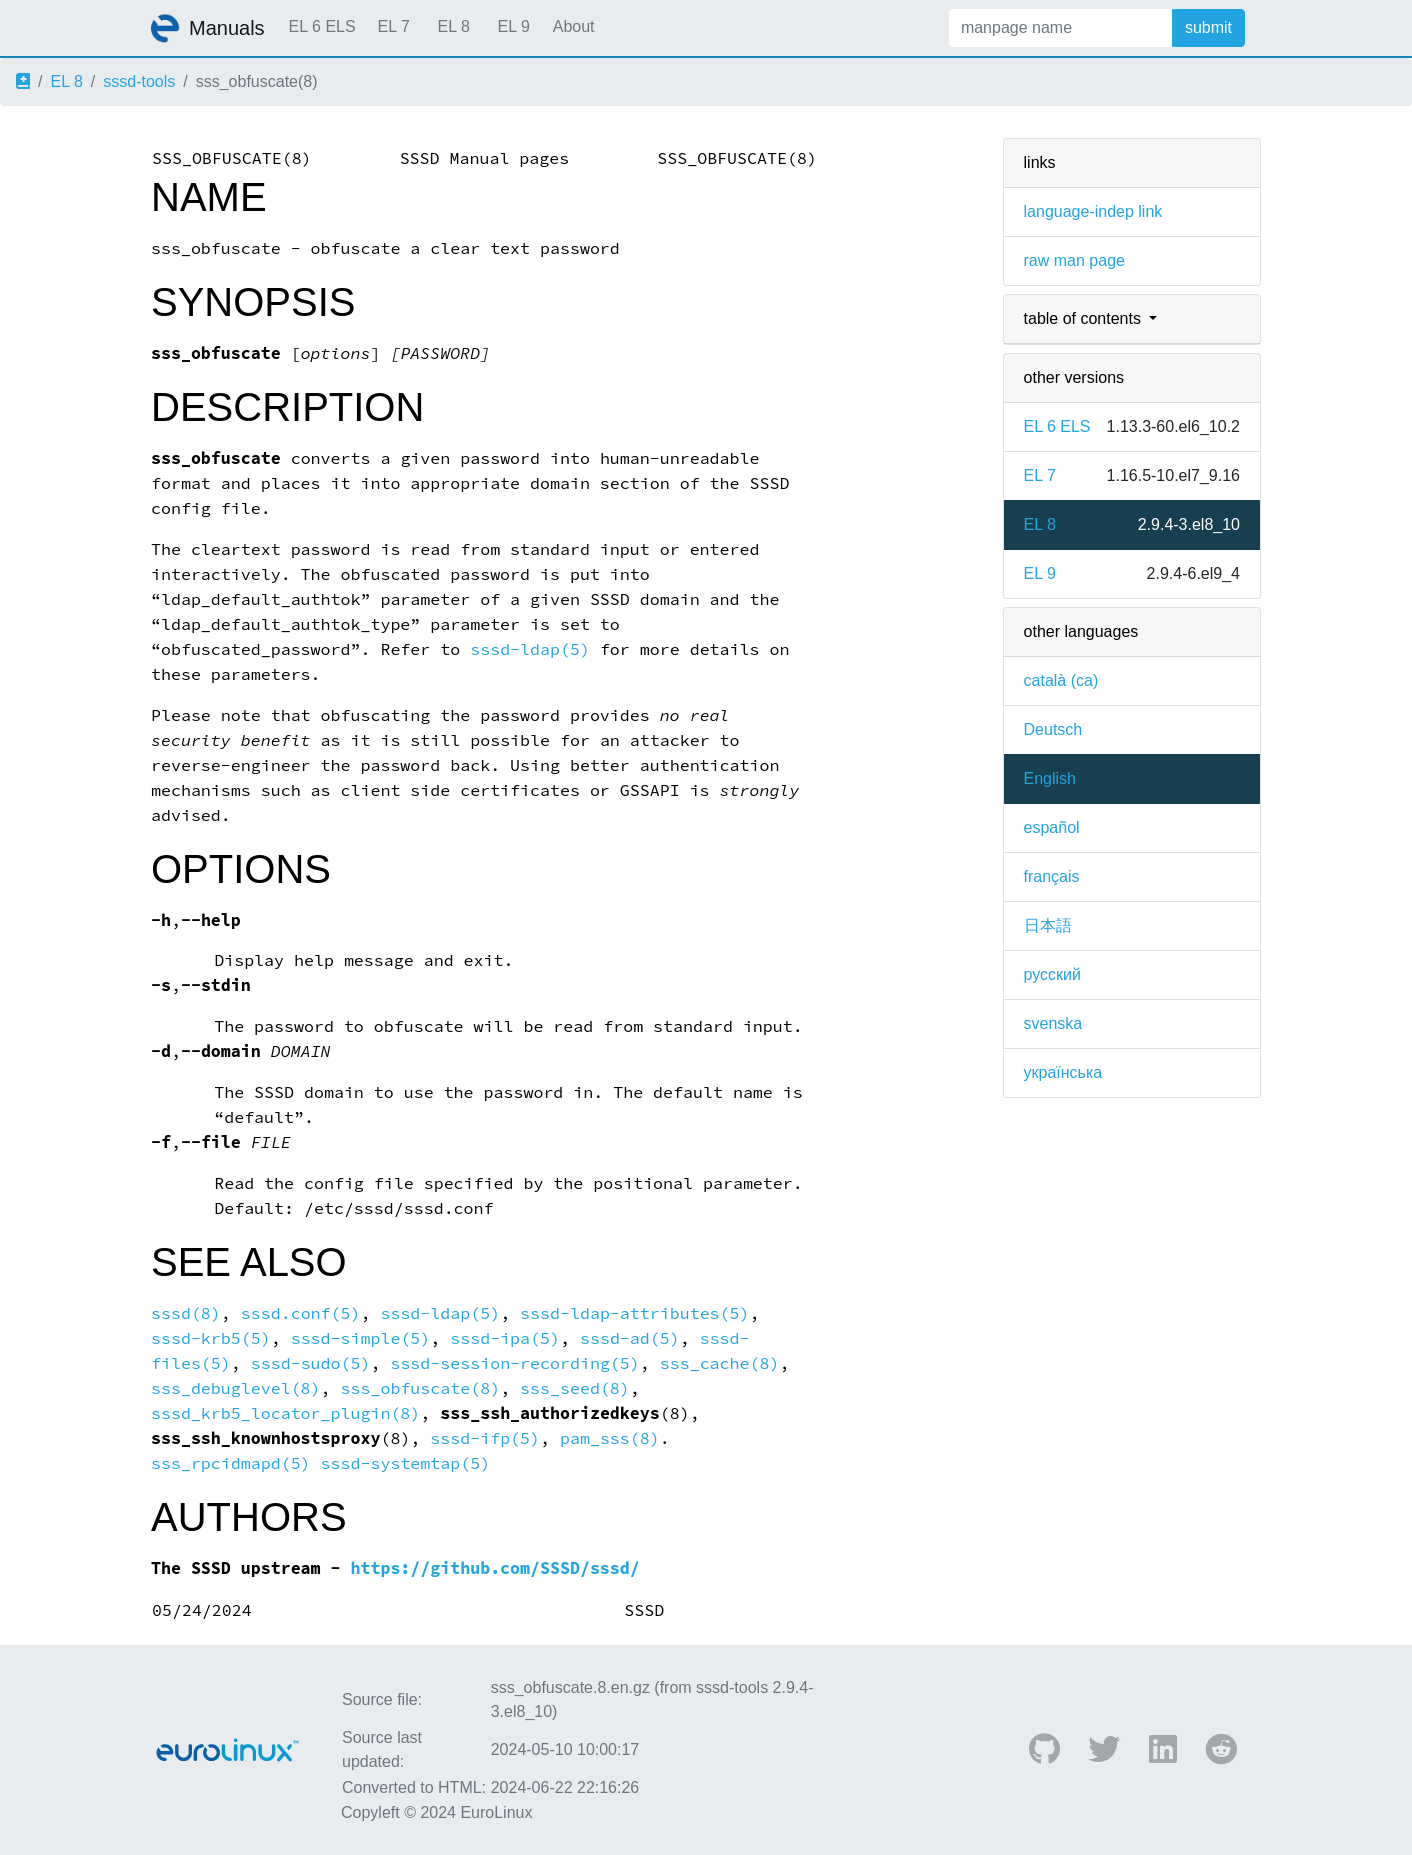  Describe the element at coordinates (1063, 1072) in the screenshot. I see `українська` at that location.